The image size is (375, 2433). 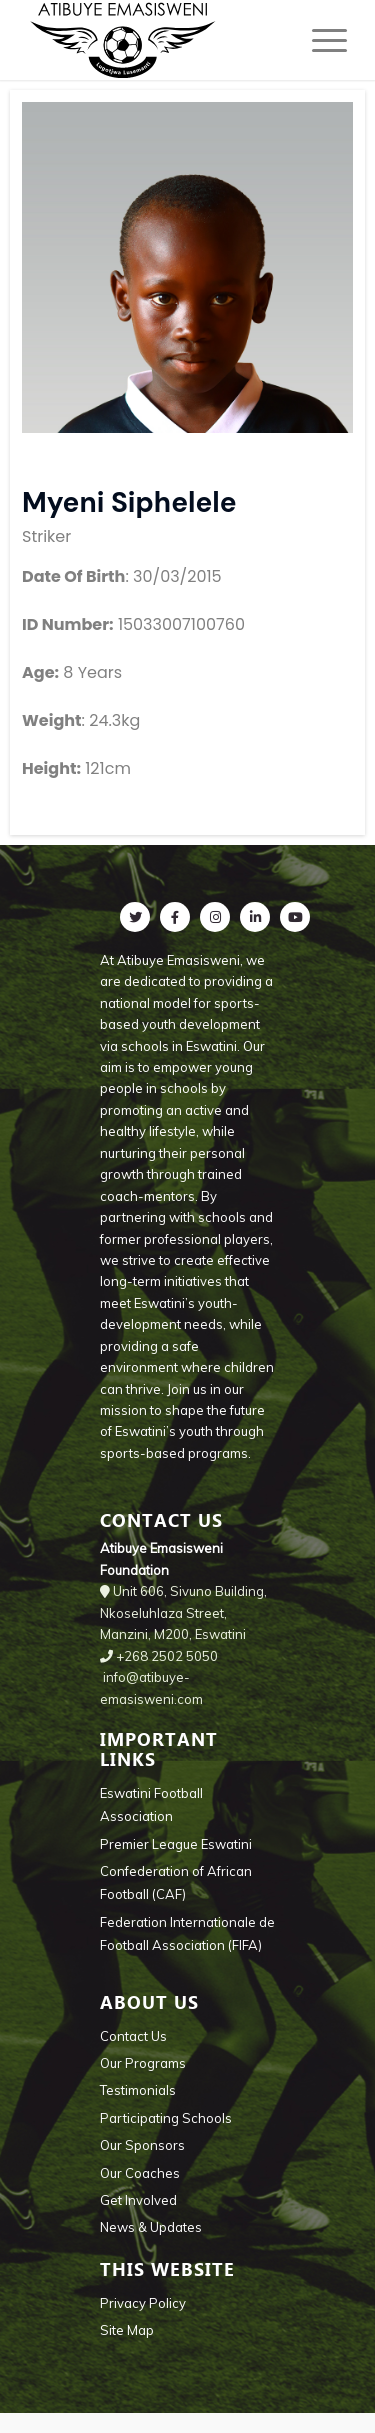 I want to click on Site Map, so click(x=127, y=2330).